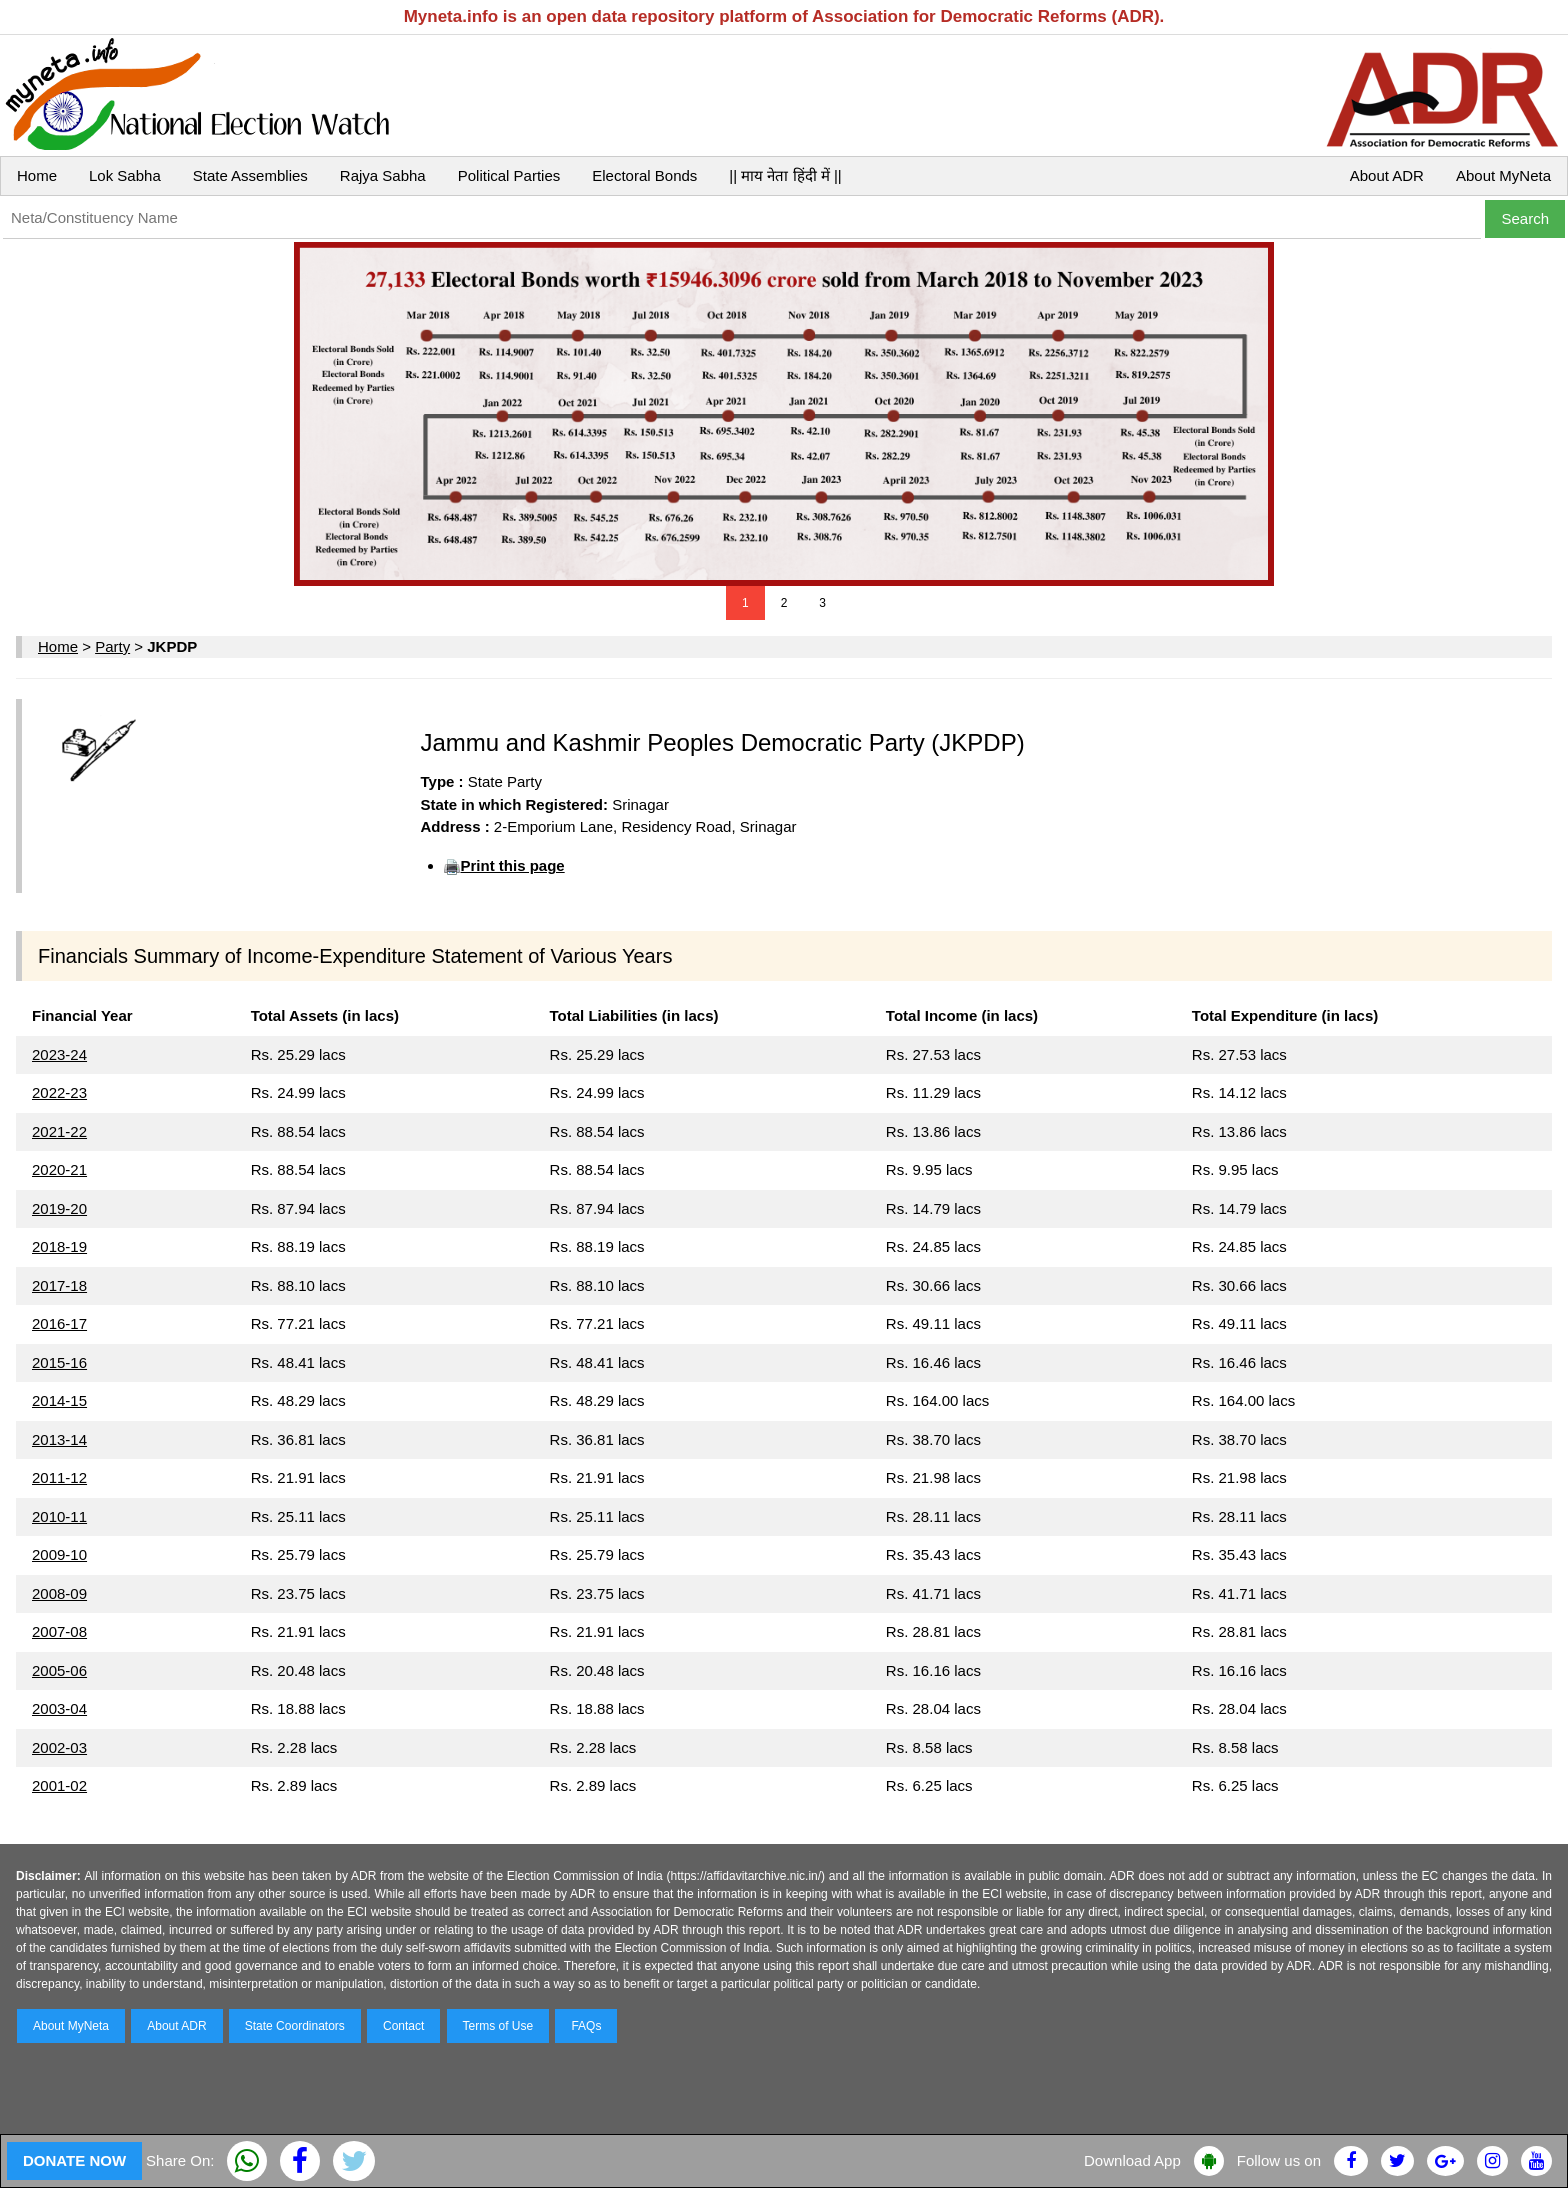 Image resolution: width=1568 pixels, height=2188 pixels. What do you see at coordinates (59, 1554) in the screenshot?
I see `2009-10` at bounding box center [59, 1554].